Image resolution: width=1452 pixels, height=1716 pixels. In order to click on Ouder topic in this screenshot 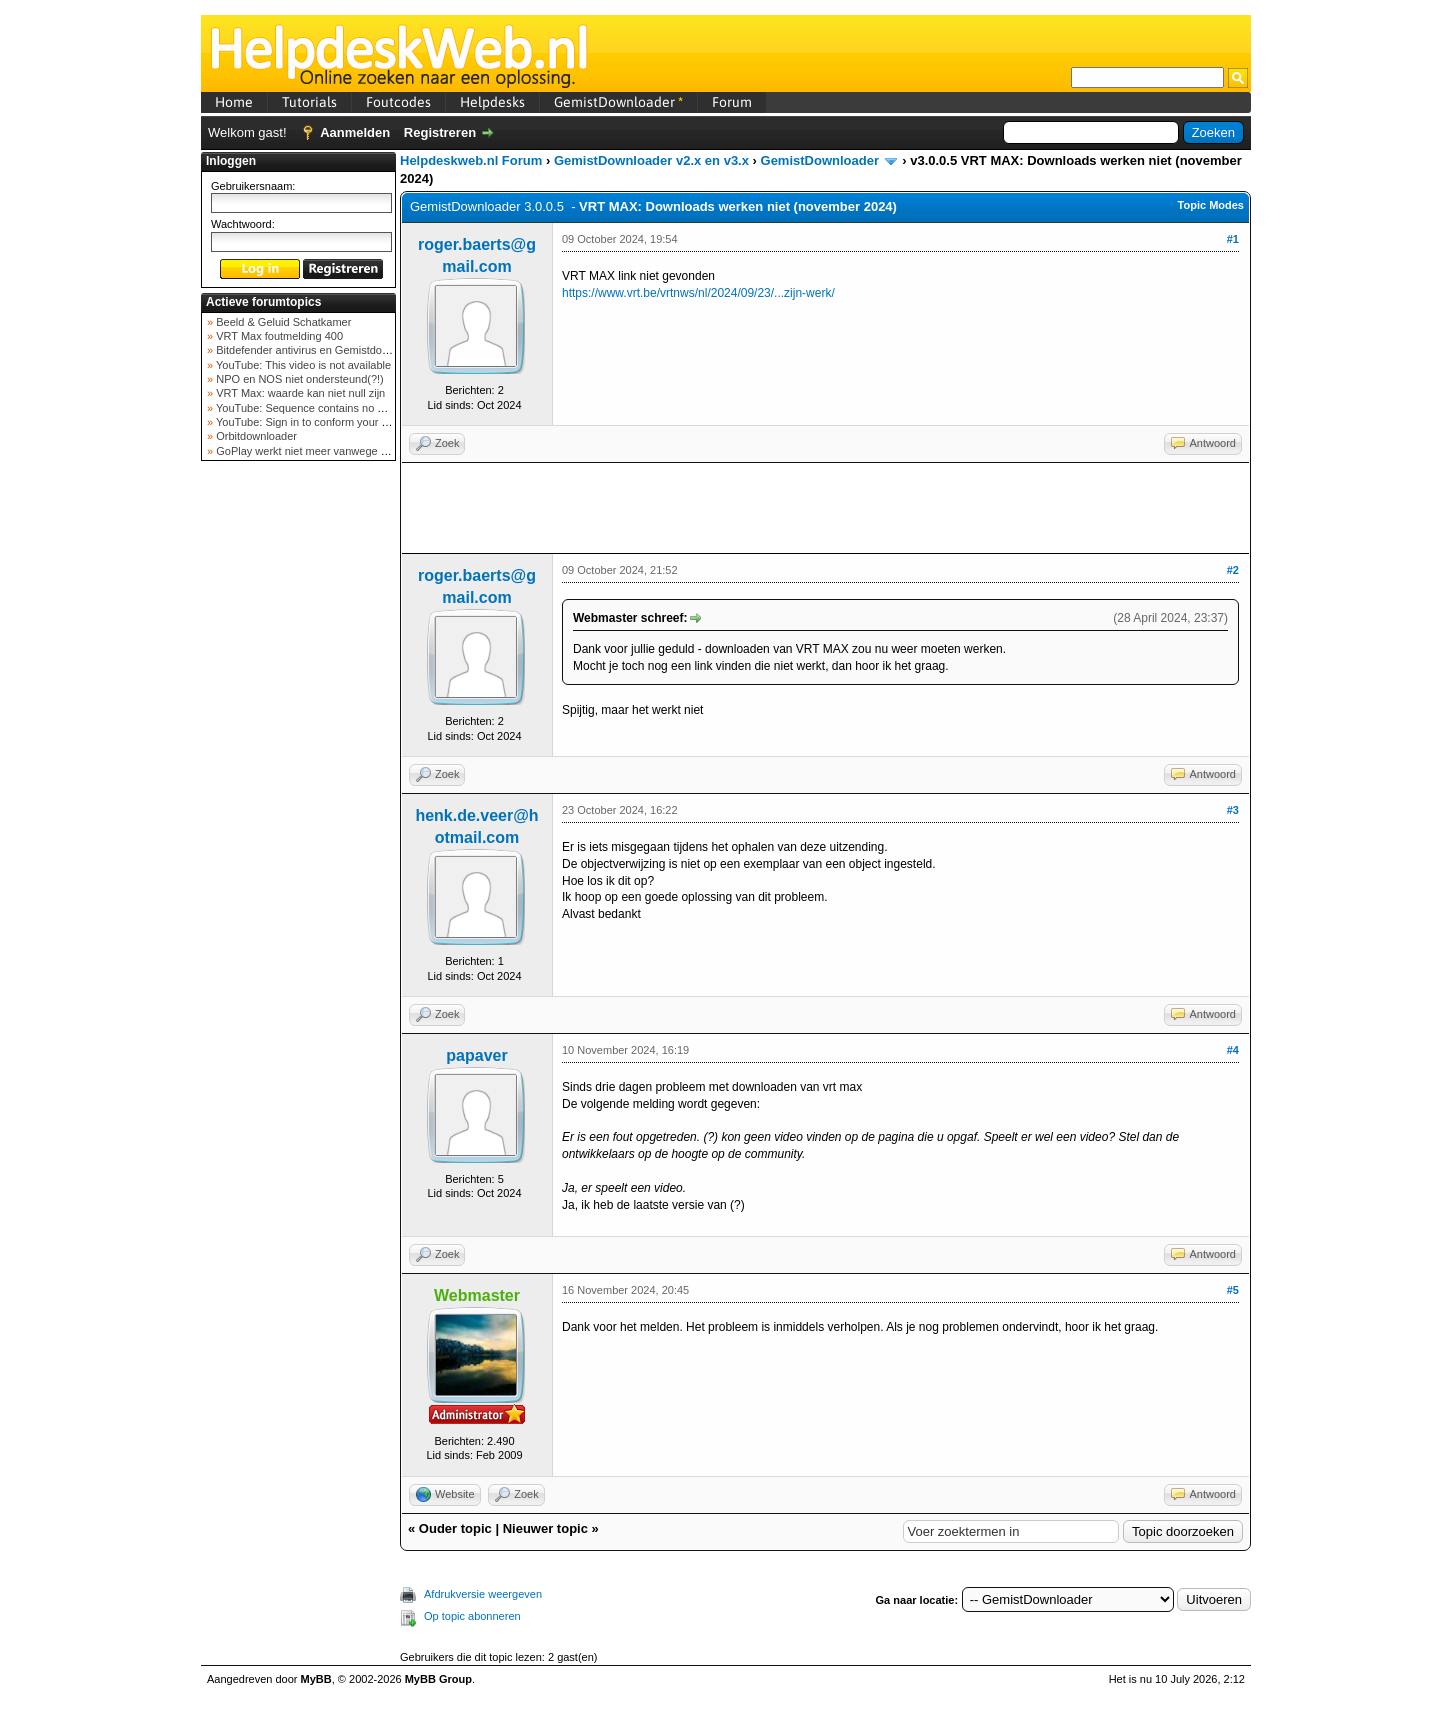, I will do `click(455, 1528)`.